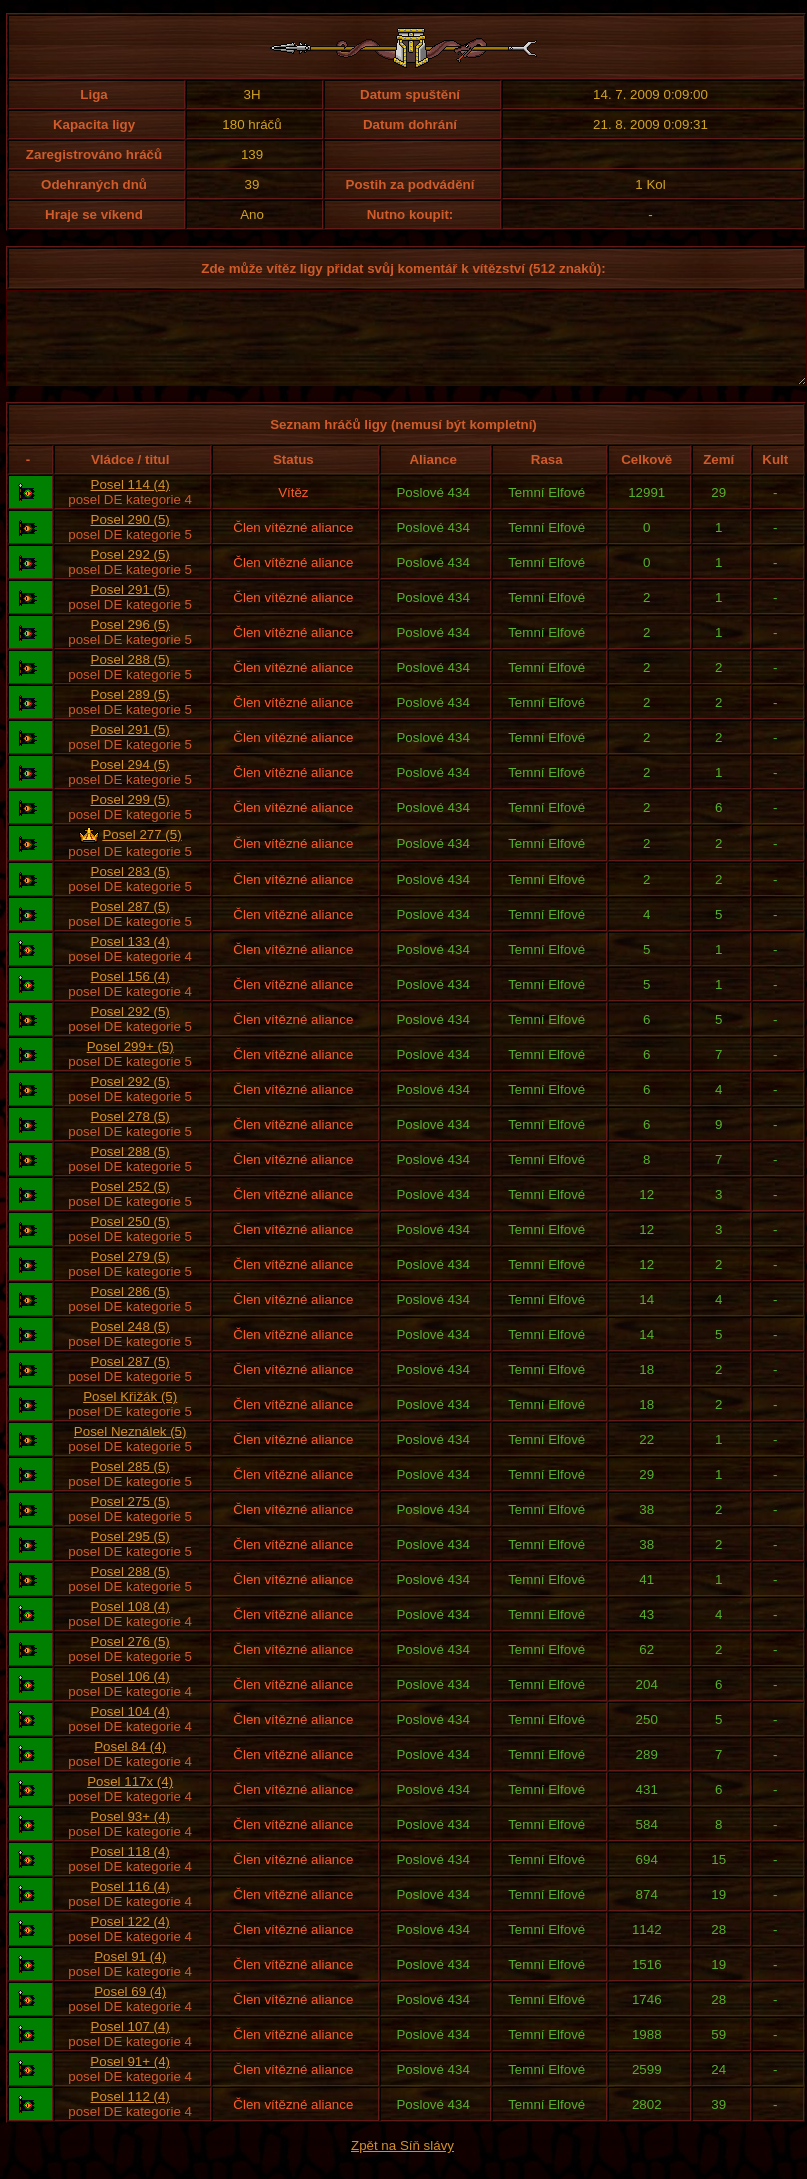 Image resolution: width=807 pixels, height=2179 pixels. Describe the element at coordinates (130, 572) in the screenshot. I see `Posel 292 (5)` at that location.